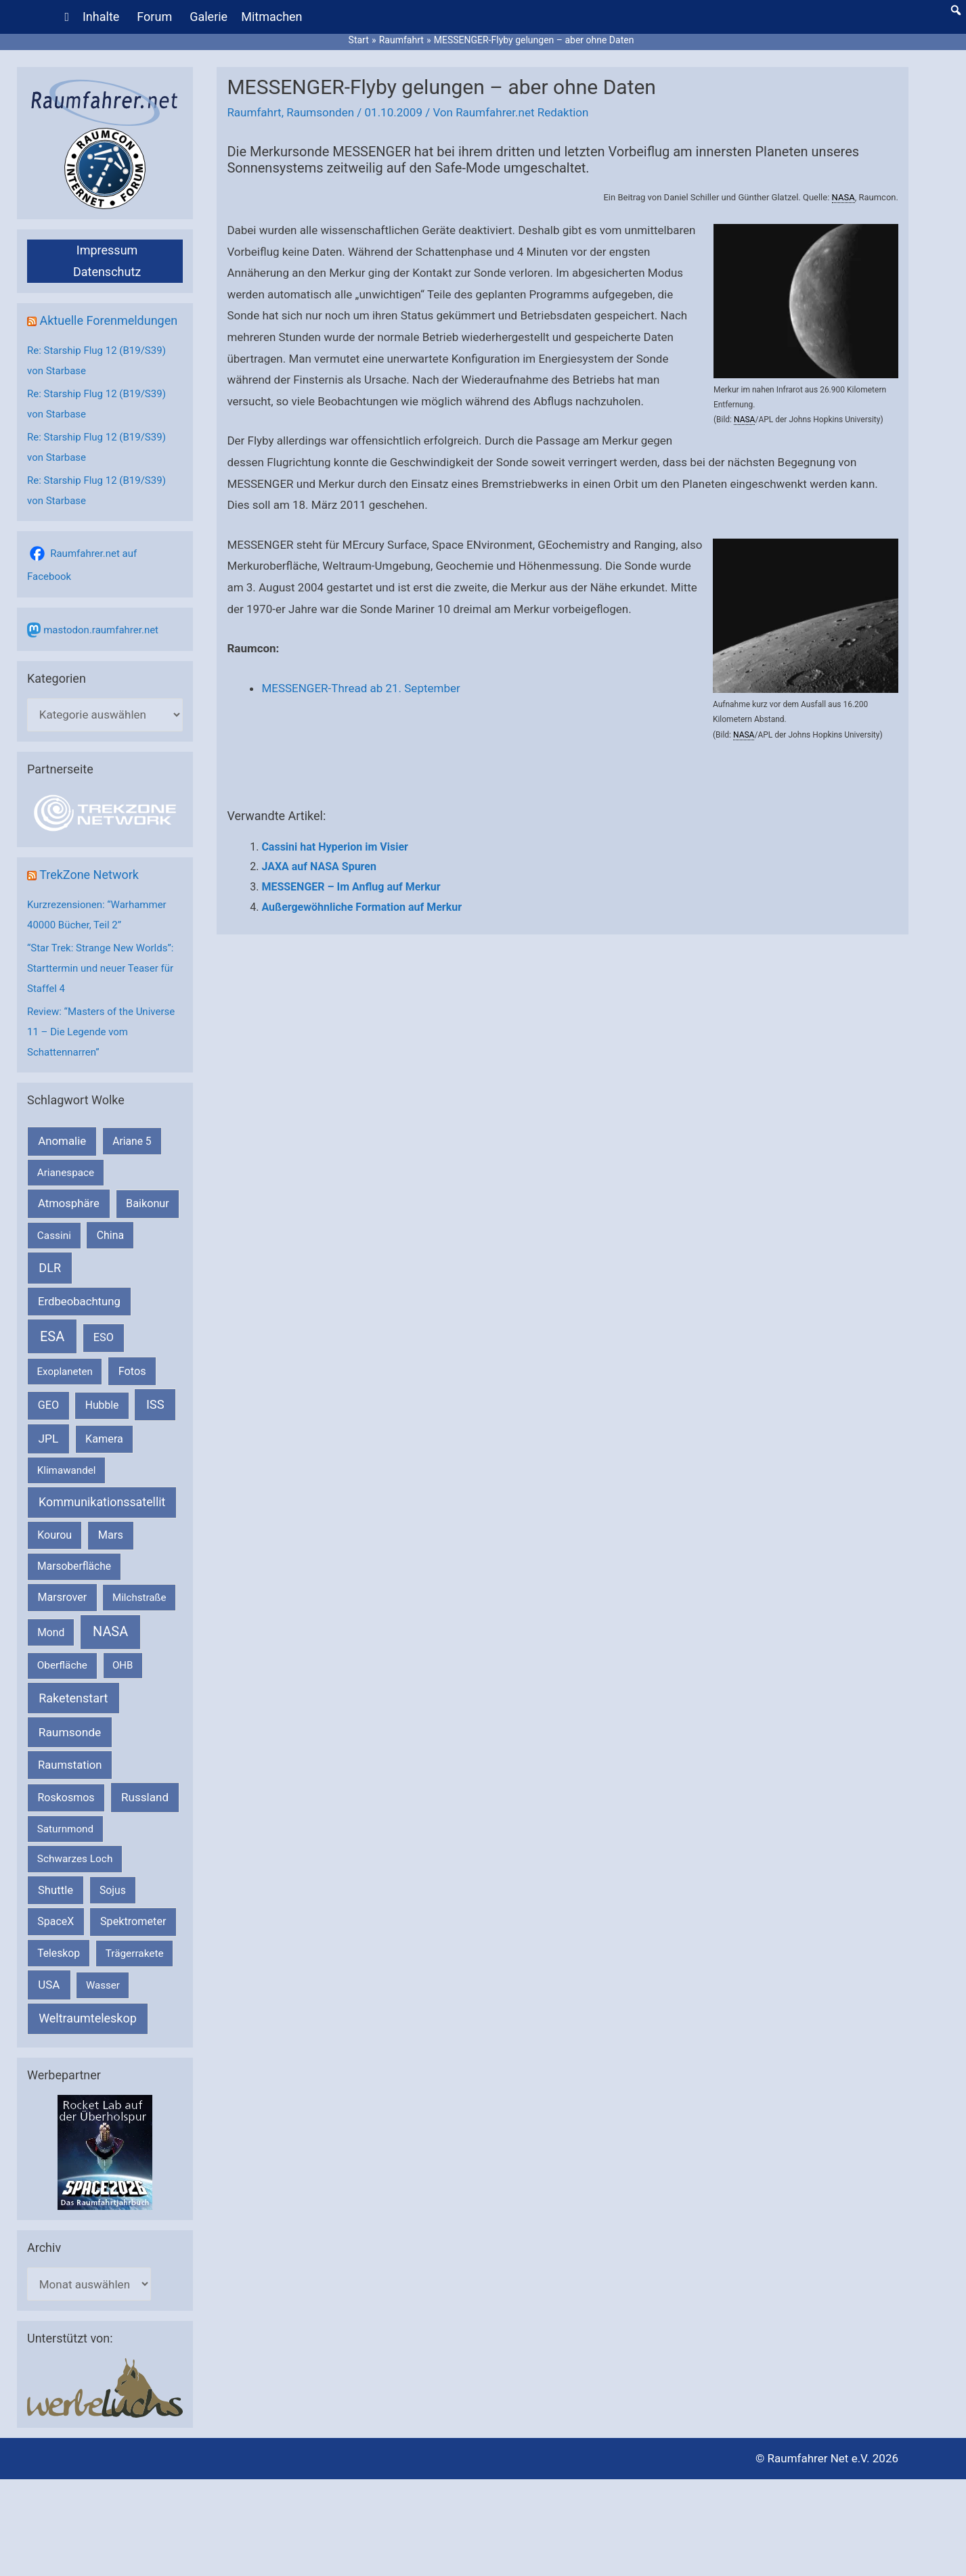 This screenshot has width=966, height=2576. Describe the element at coordinates (67, 17) in the screenshot. I see `[Home]` at that location.